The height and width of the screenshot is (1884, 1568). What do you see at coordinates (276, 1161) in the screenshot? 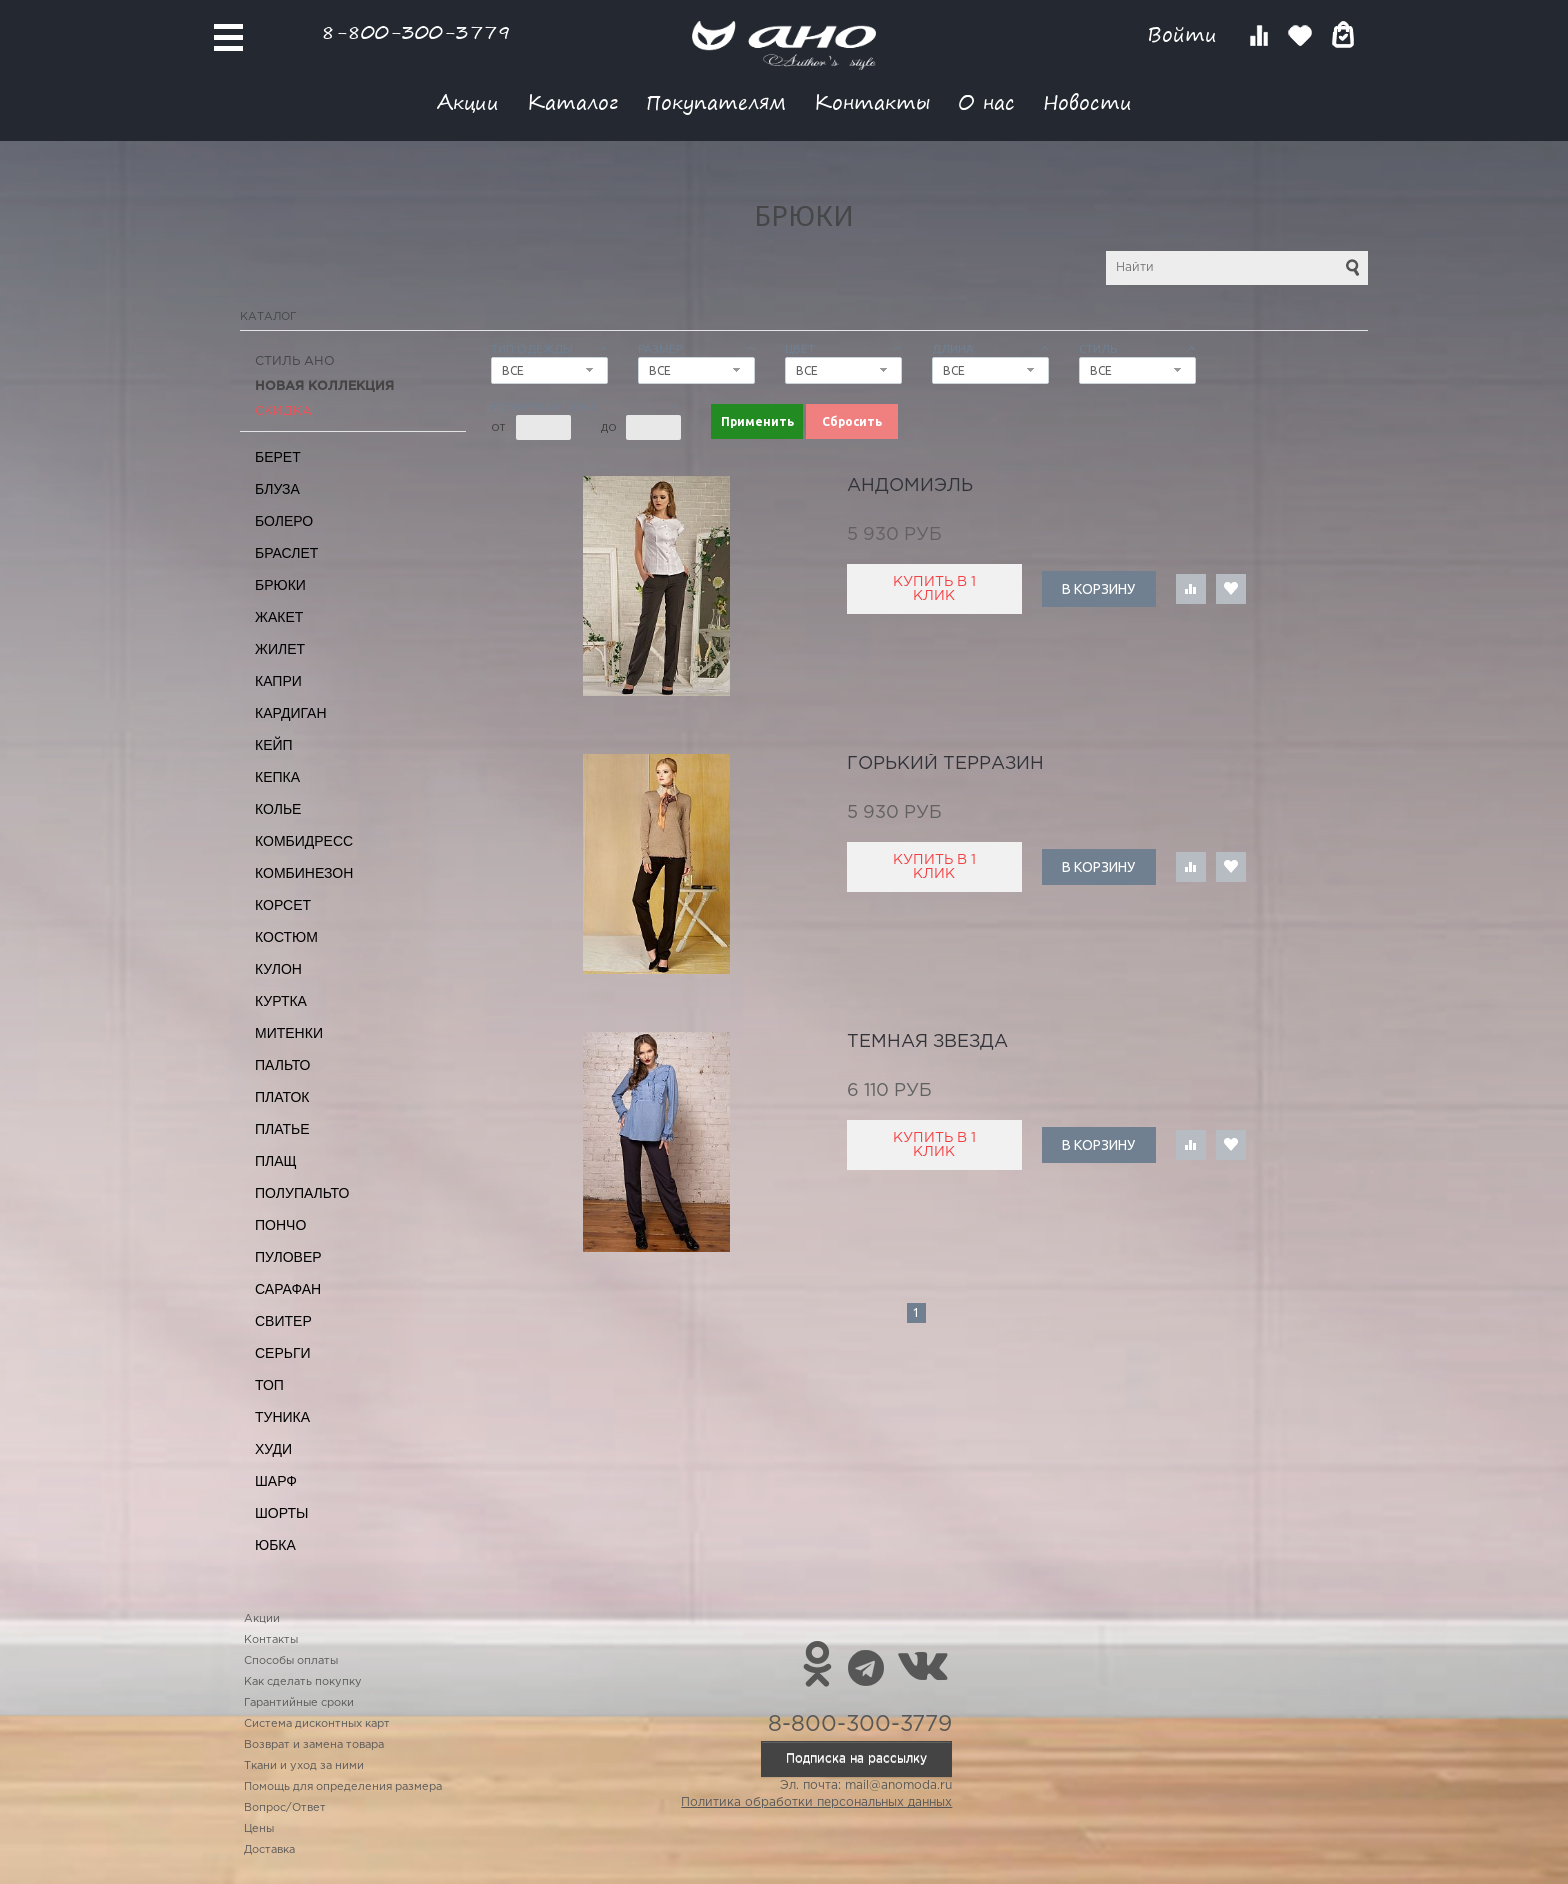
I see `Плащ` at bounding box center [276, 1161].